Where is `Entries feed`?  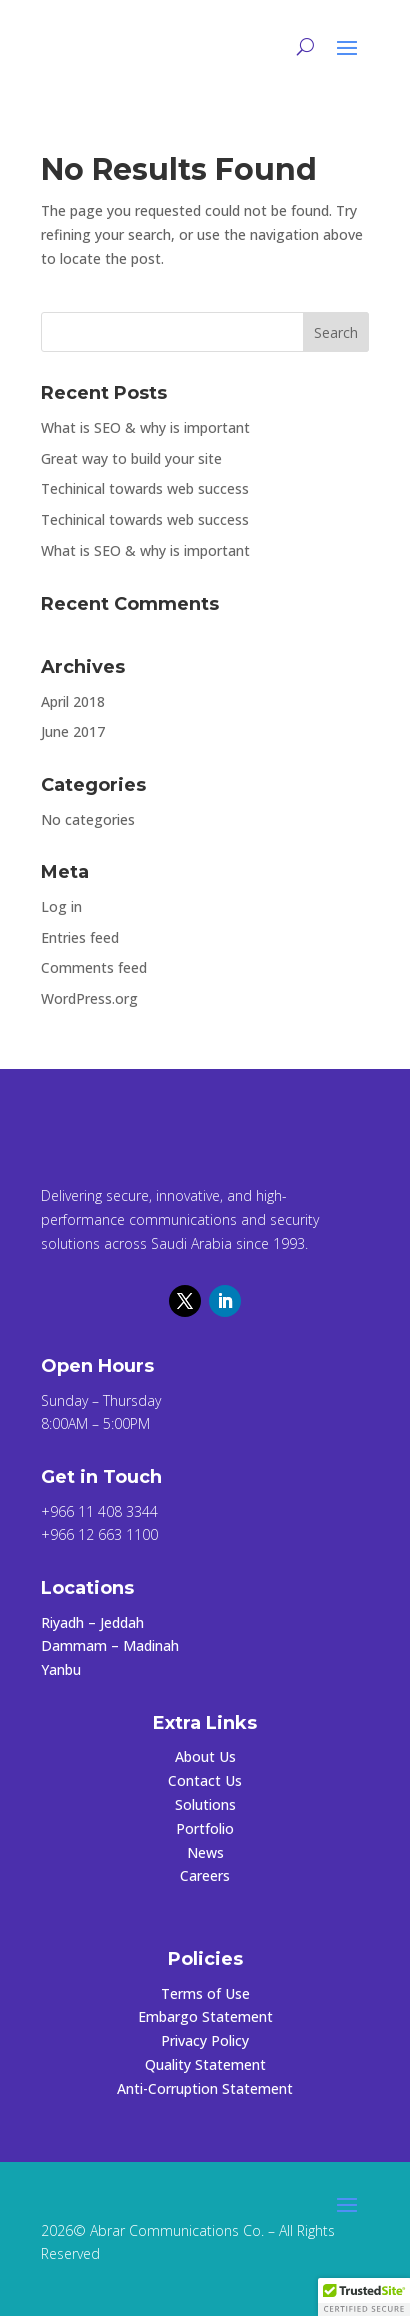
Entries feed is located at coordinates (80, 937).